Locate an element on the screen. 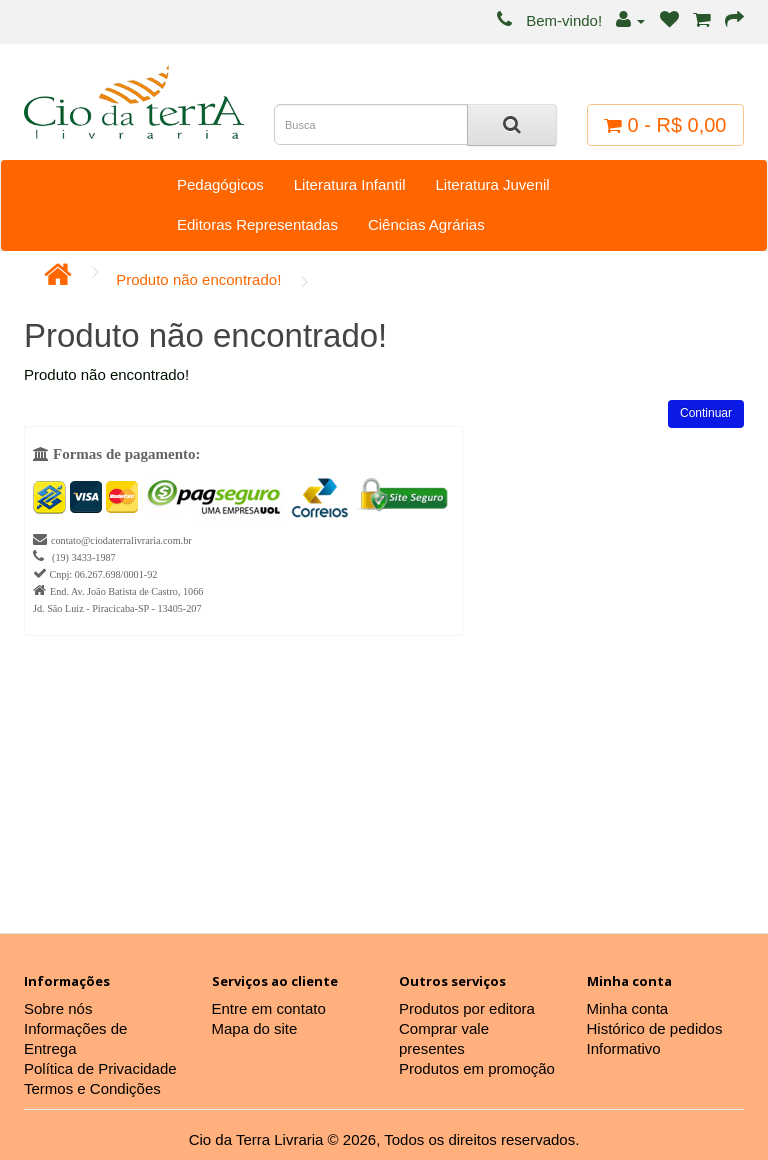  Ciências Agrárias is located at coordinates (426, 224).